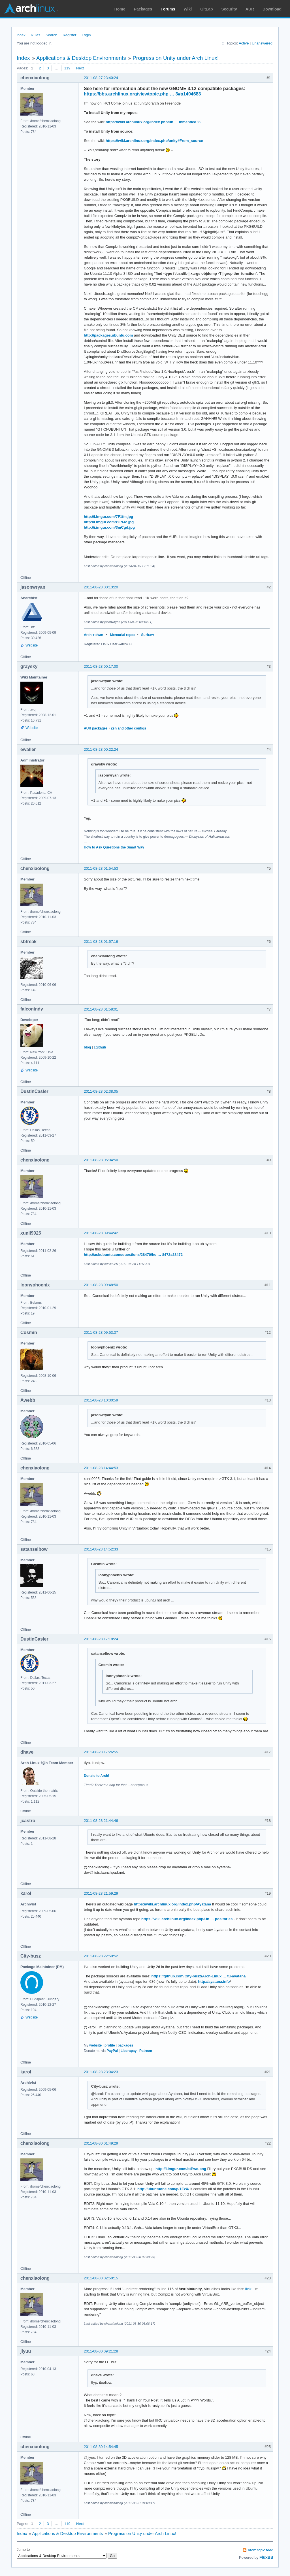  What do you see at coordinates (128, 728) in the screenshot?
I see `Zsh and other configs` at bounding box center [128, 728].